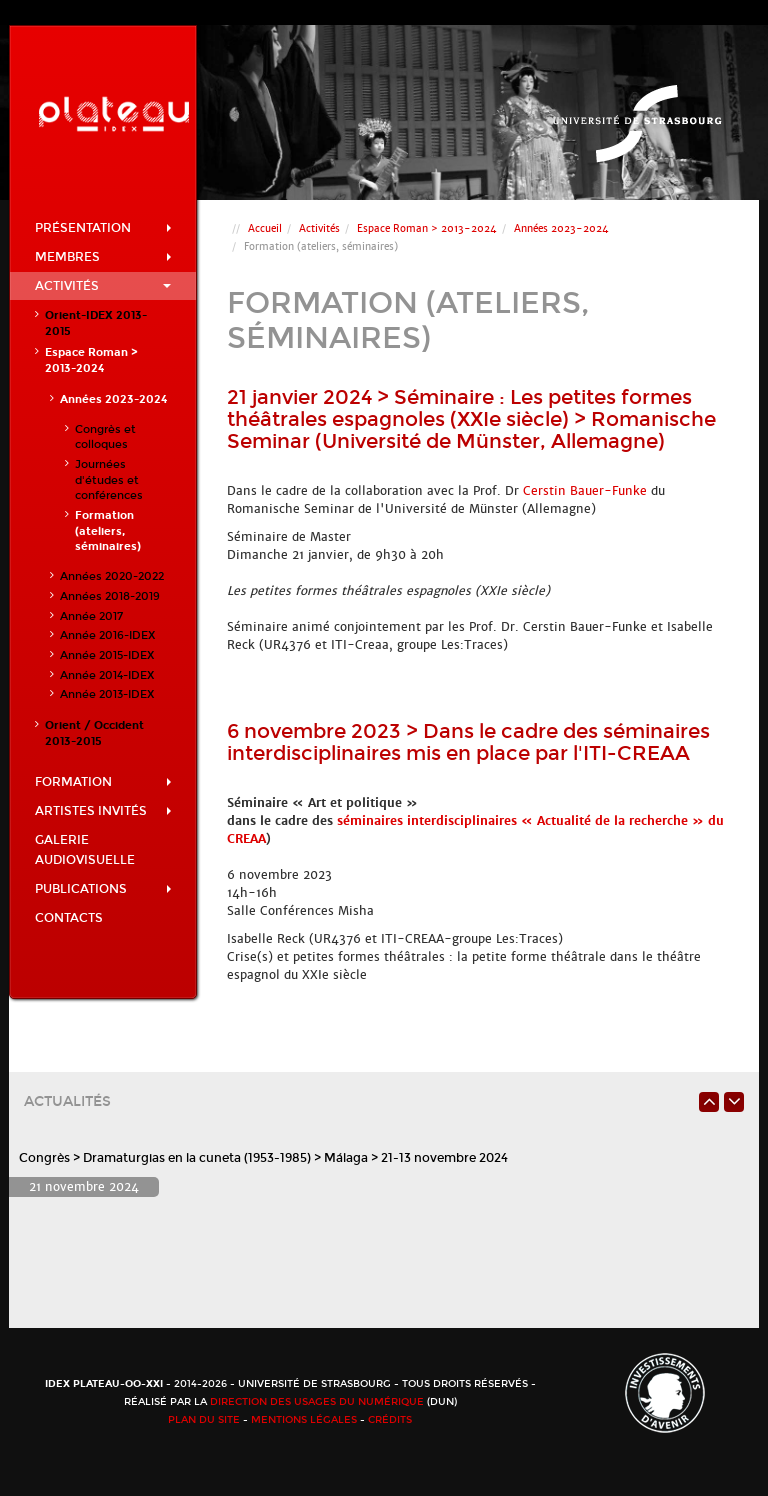 The width and height of the screenshot is (768, 1496). Describe the element at coordinates (317, 1402) in the screenshot. I see `Direction des usages du numérique` at that location.